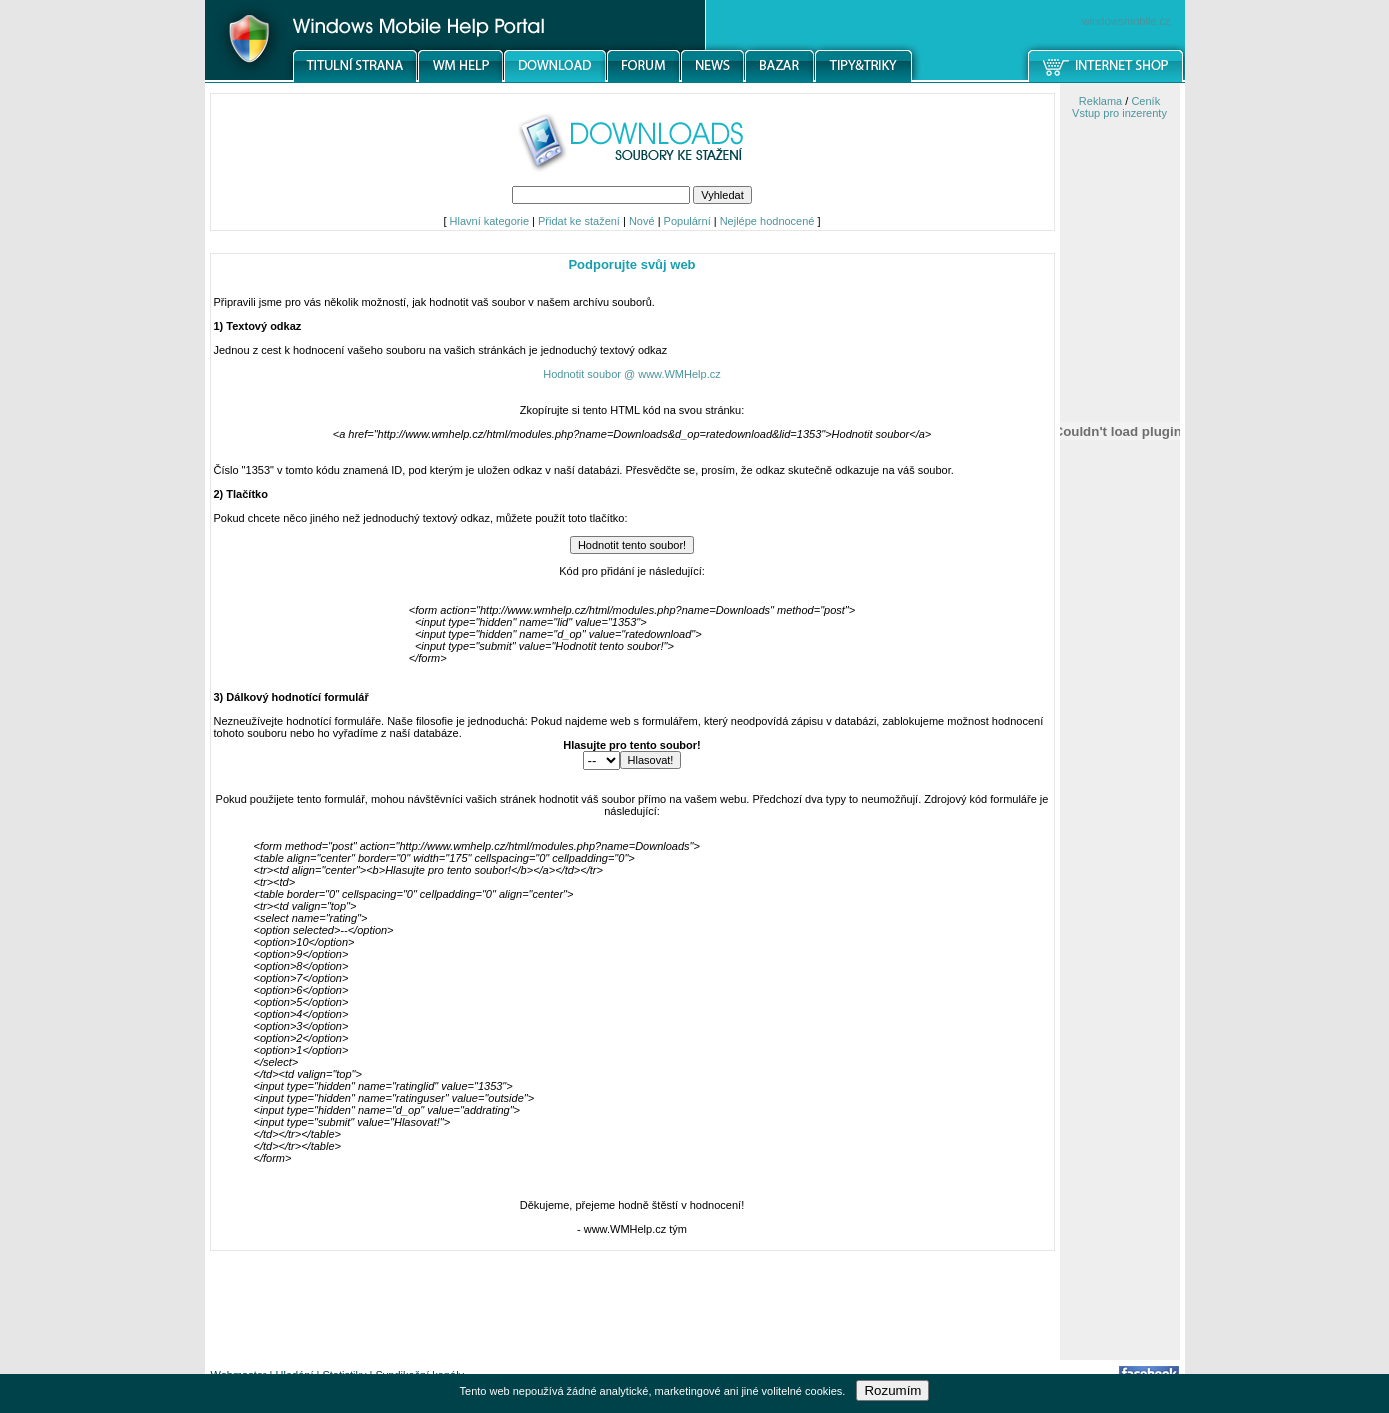  I want to click on Přidat ke stažení, so click(579, 221).